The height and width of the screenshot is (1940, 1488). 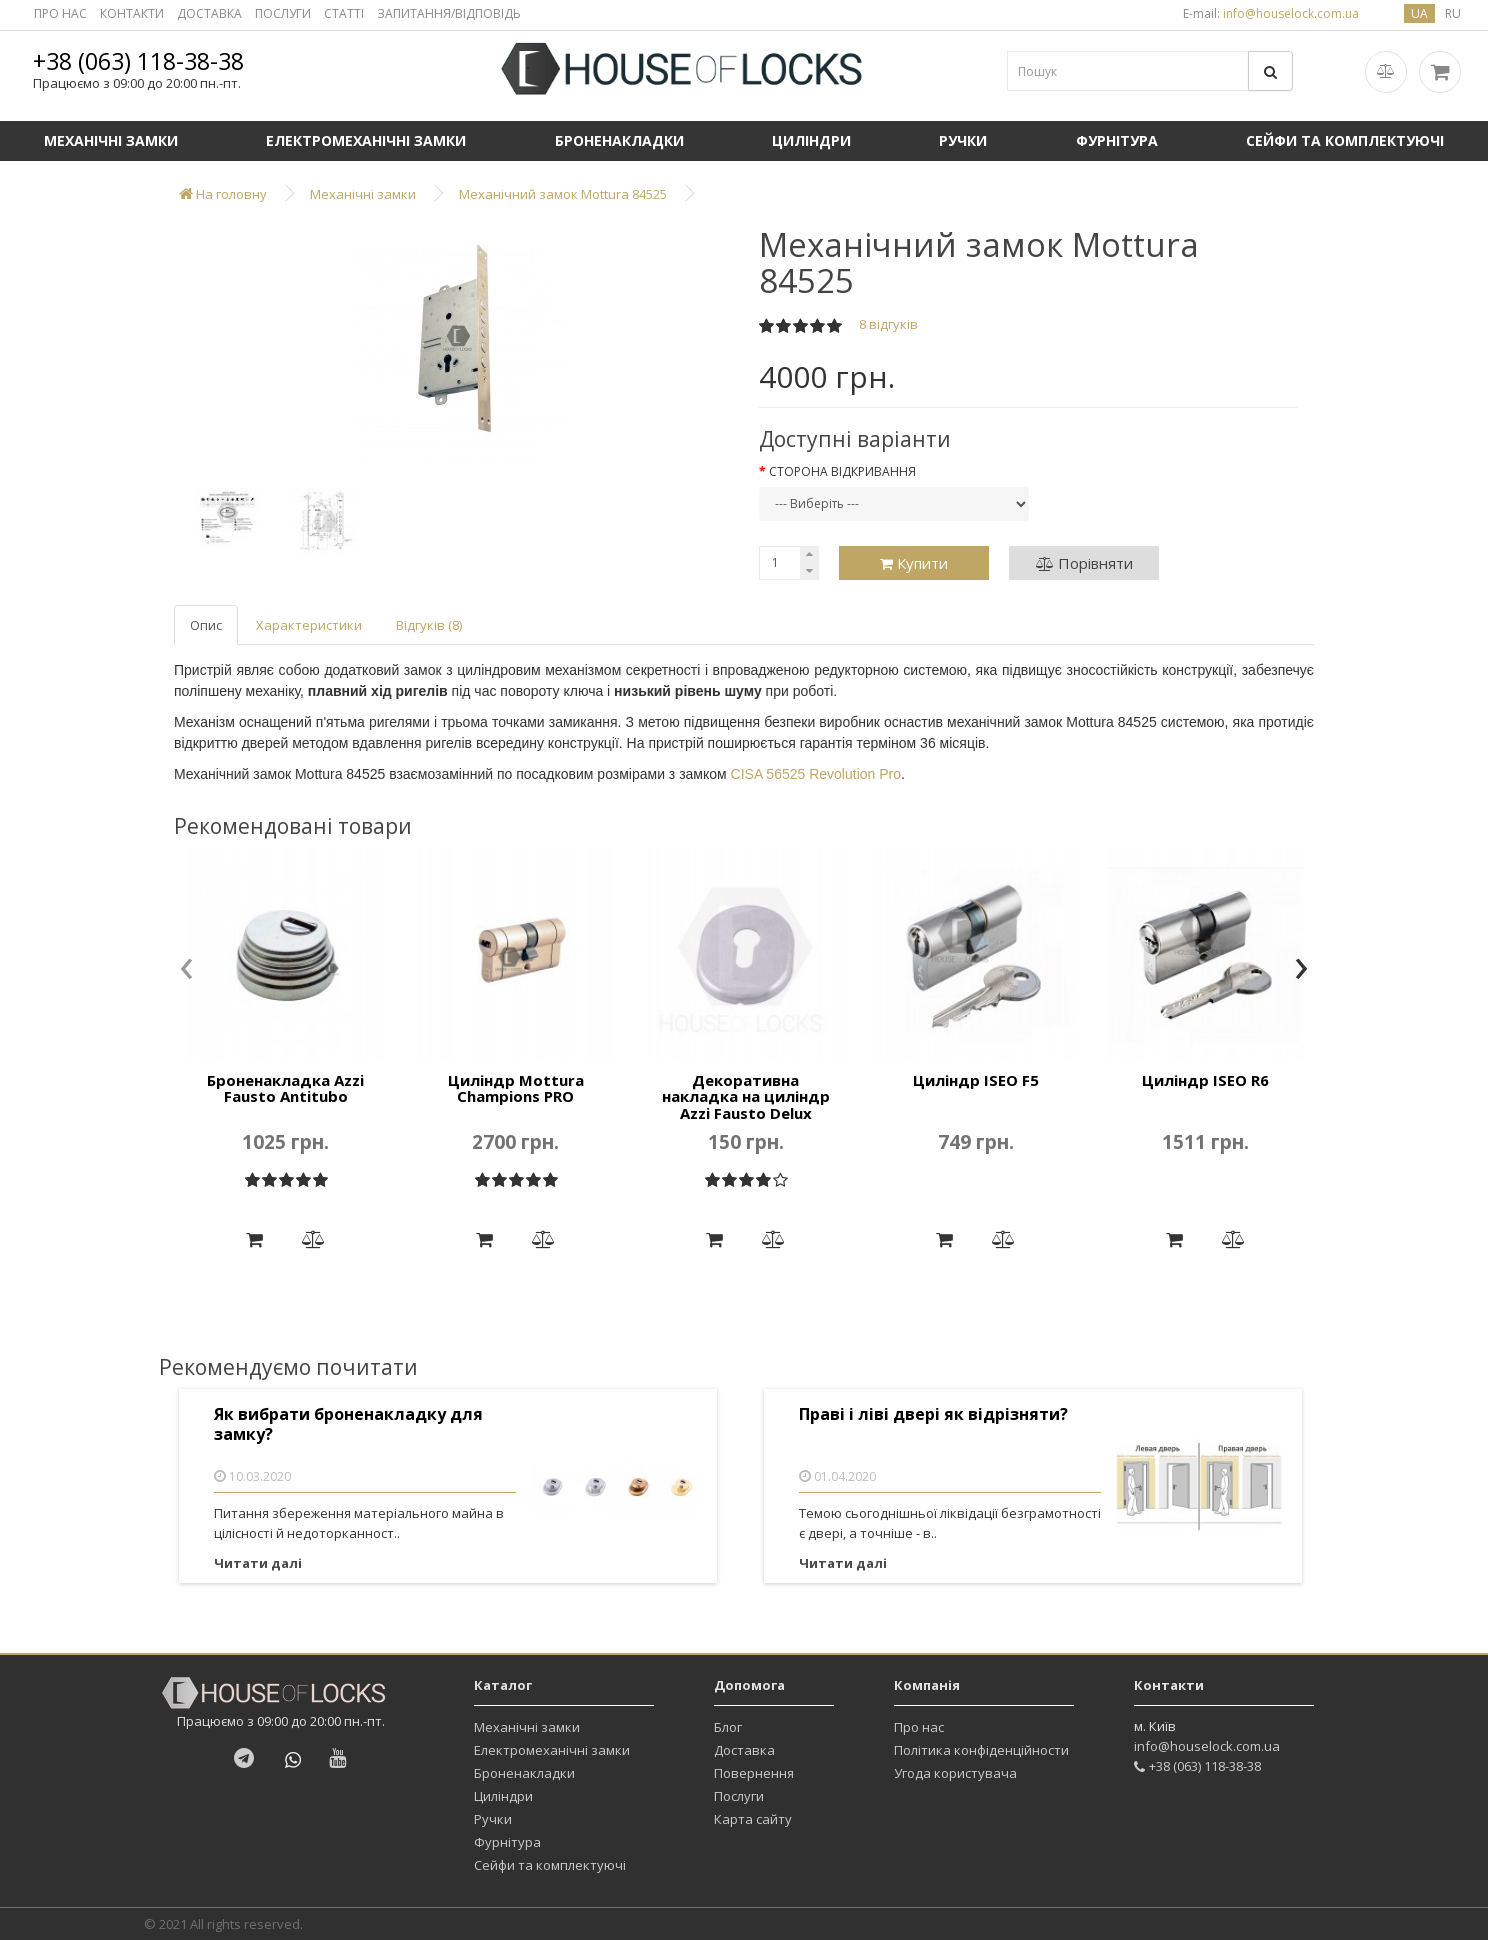 What do you see at coordinates (344, 13) in the screenshot?
I see `СТАТТІ` at bounding box center [344, 13].